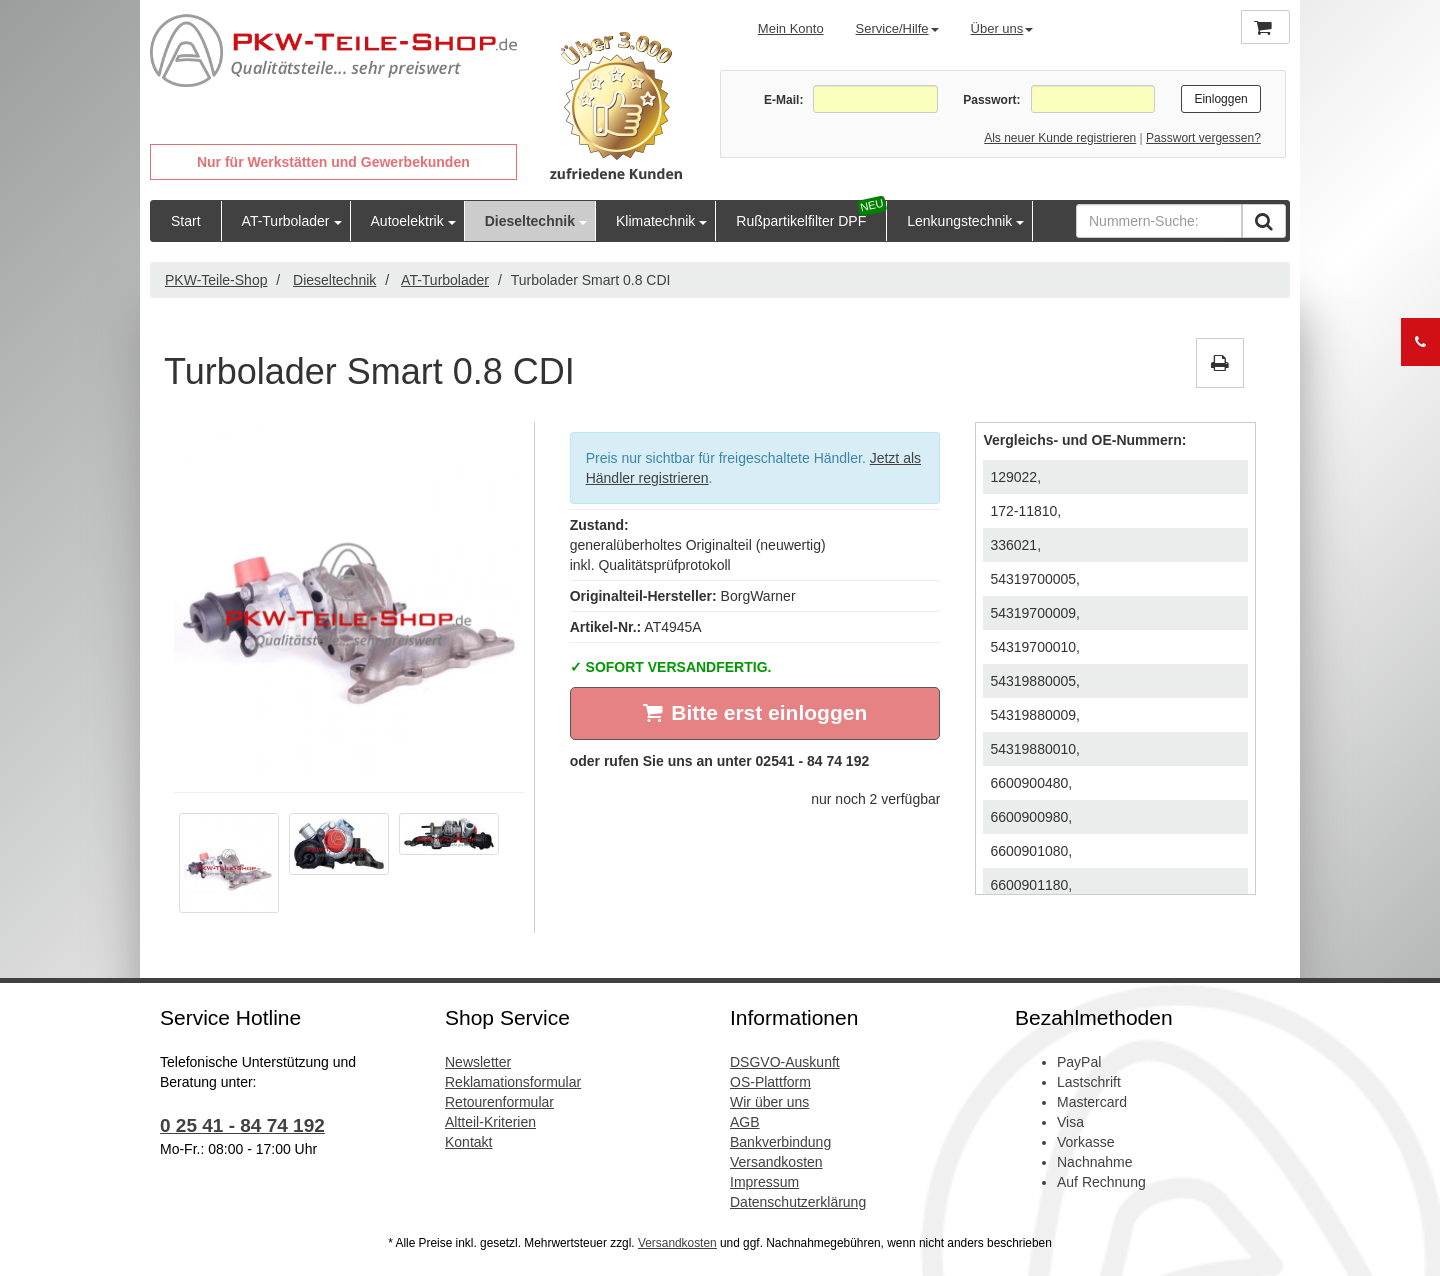 Image resolution: width=1440 pixels, height=1276 pixels. I want to click on Dieseltechnik, so click(530, 221).